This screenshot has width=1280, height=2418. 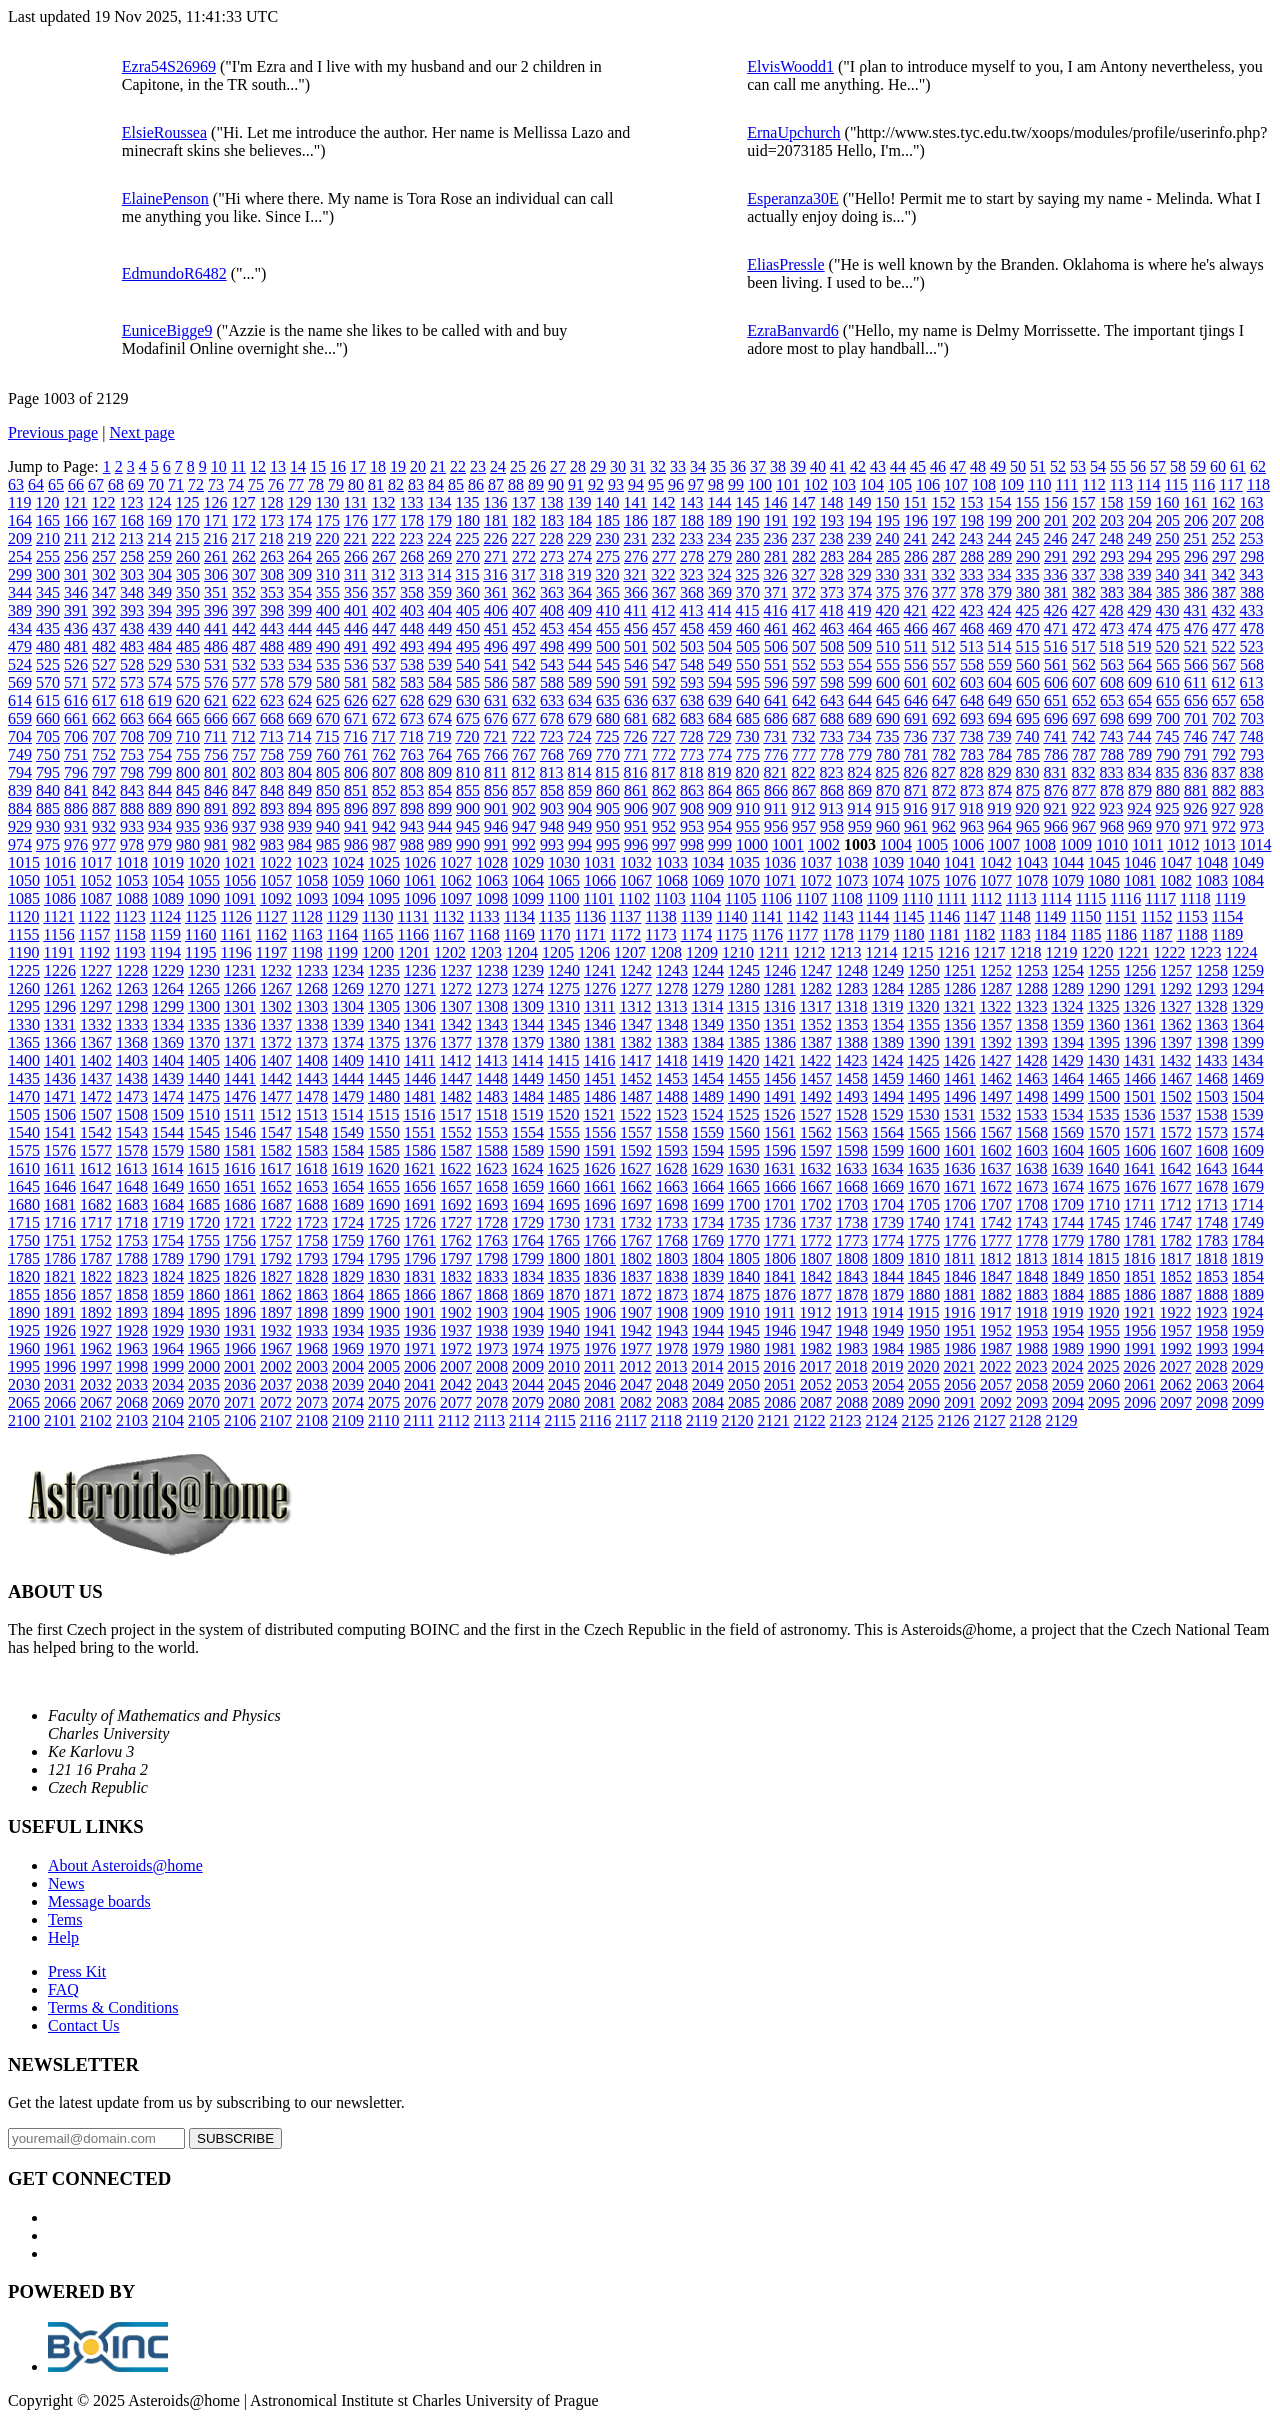 What do you see at coordinates (20, 646) in the screenshot?
I see `479` at bounding box center [20, 646].